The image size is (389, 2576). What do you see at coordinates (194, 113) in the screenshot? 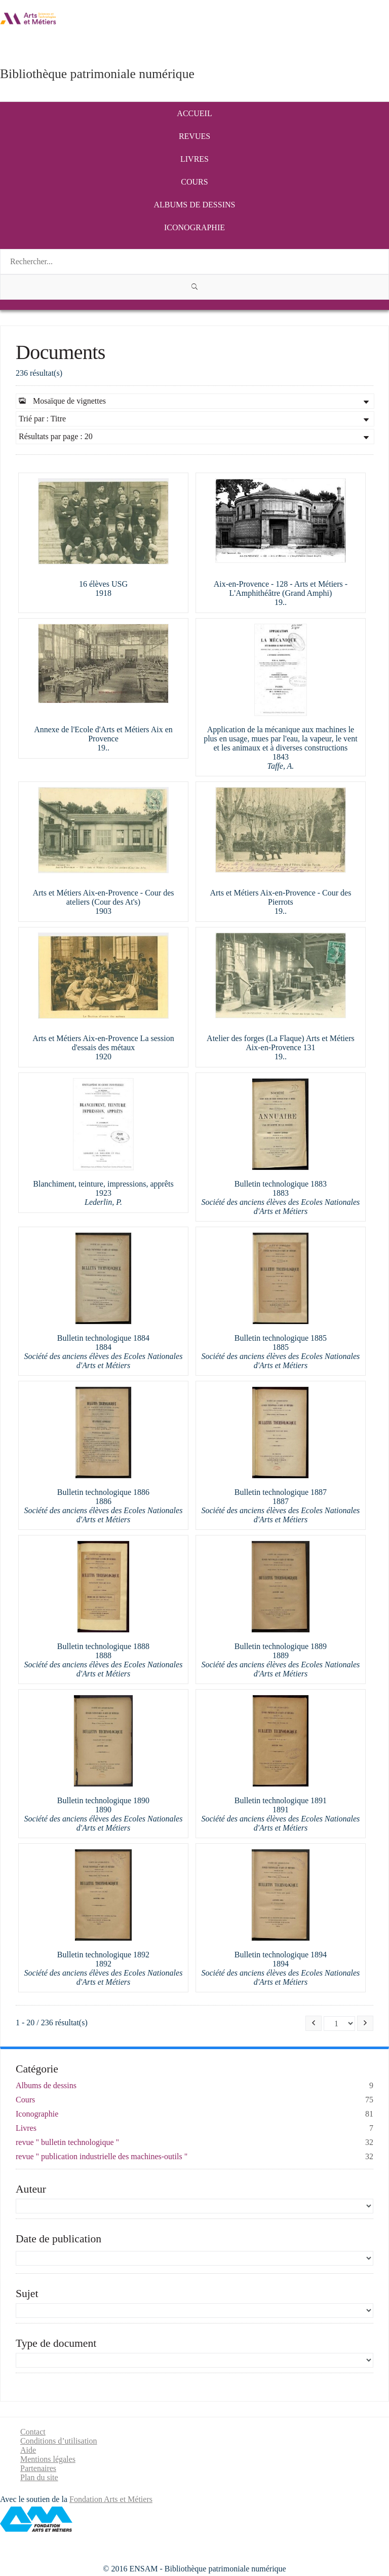
I see `Accueil` at bounding box center [194, 113].